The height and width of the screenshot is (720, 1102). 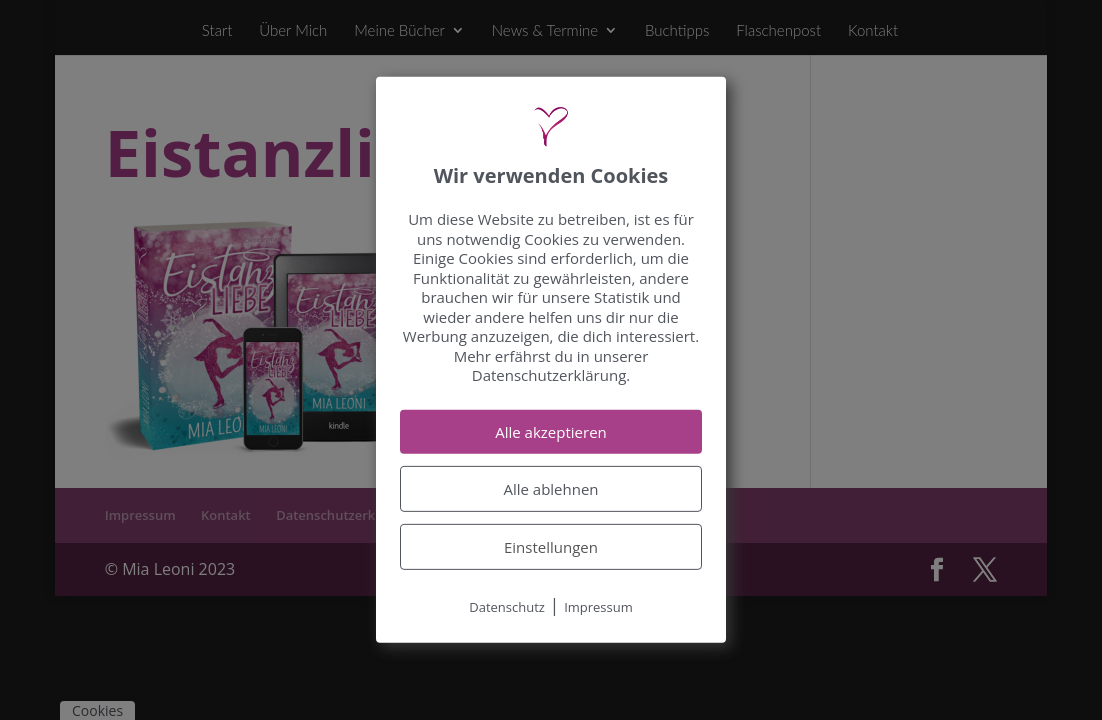 What do you see at coordinates (551, 547) in the screenshot?
I see `Einstellungen` at bounding box center [551, 547].